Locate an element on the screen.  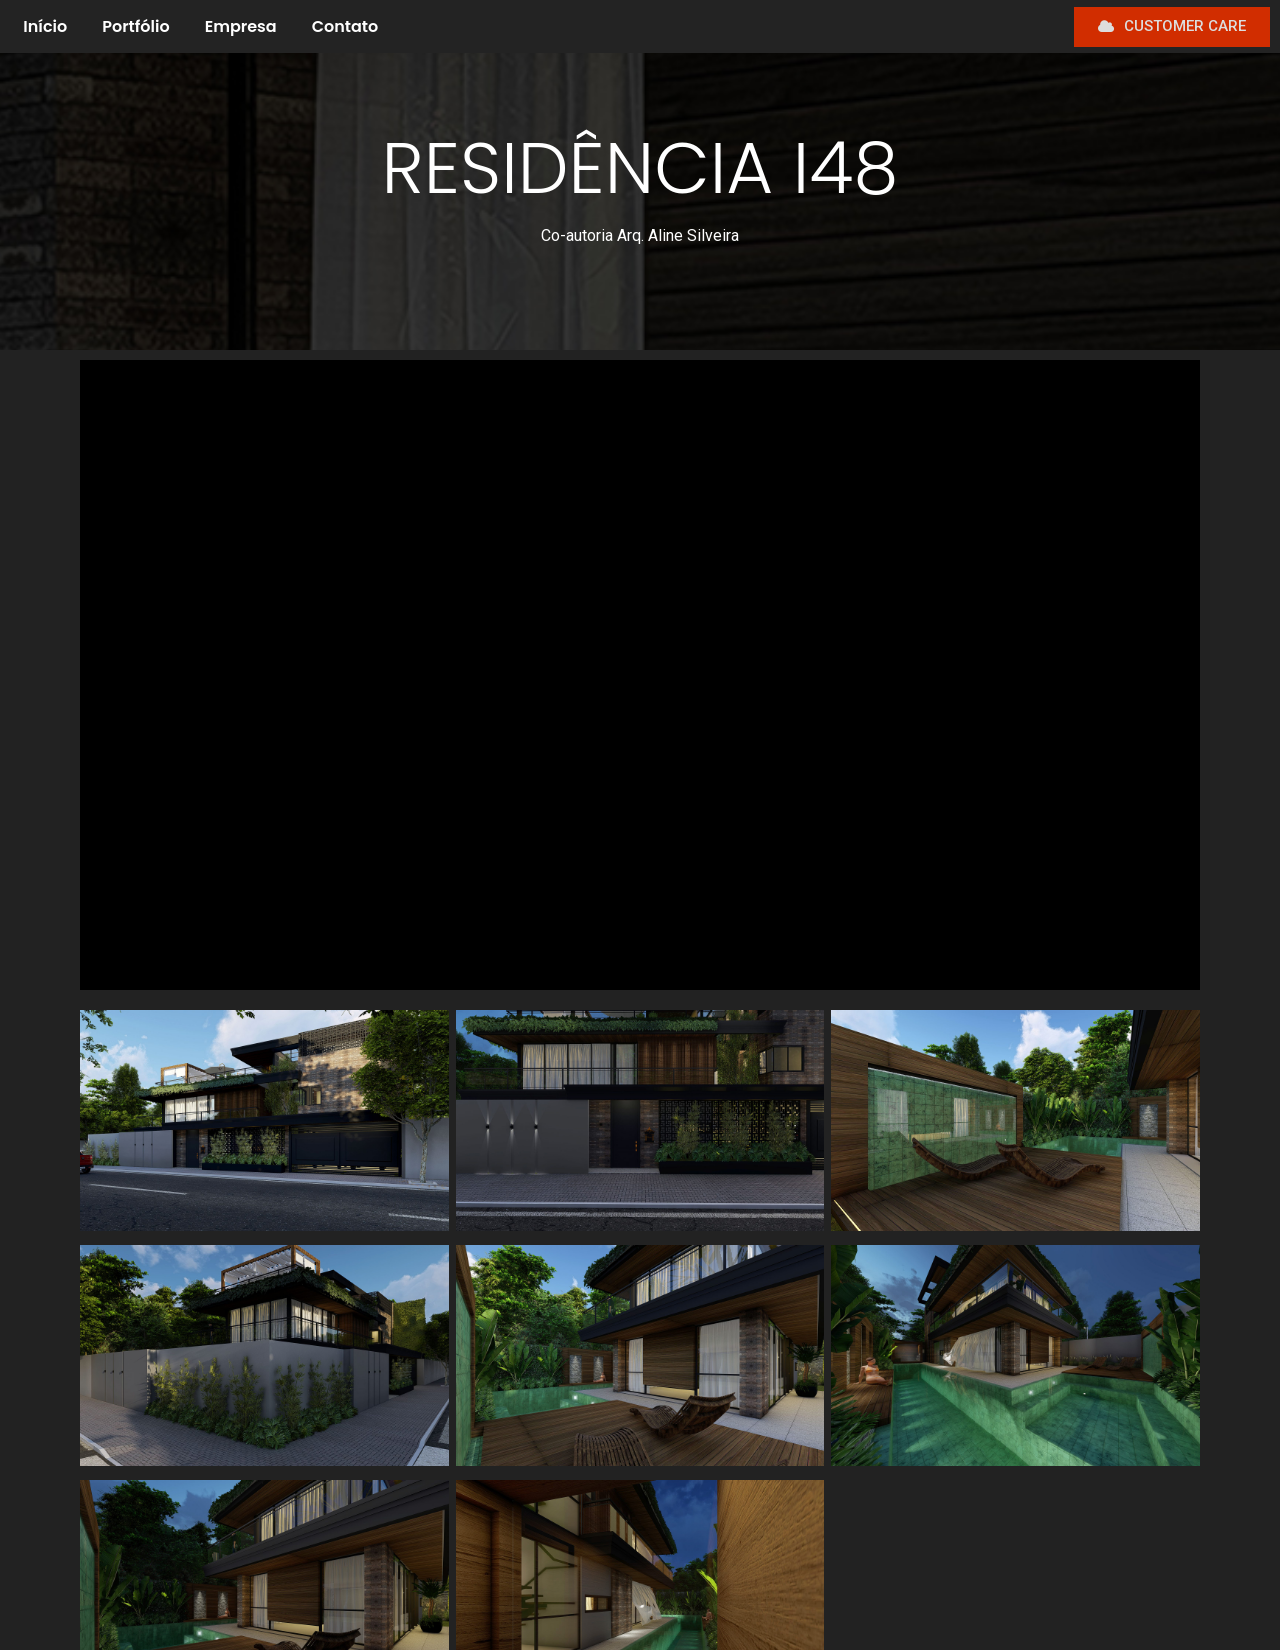
Início is located at coordinates (45, 26).